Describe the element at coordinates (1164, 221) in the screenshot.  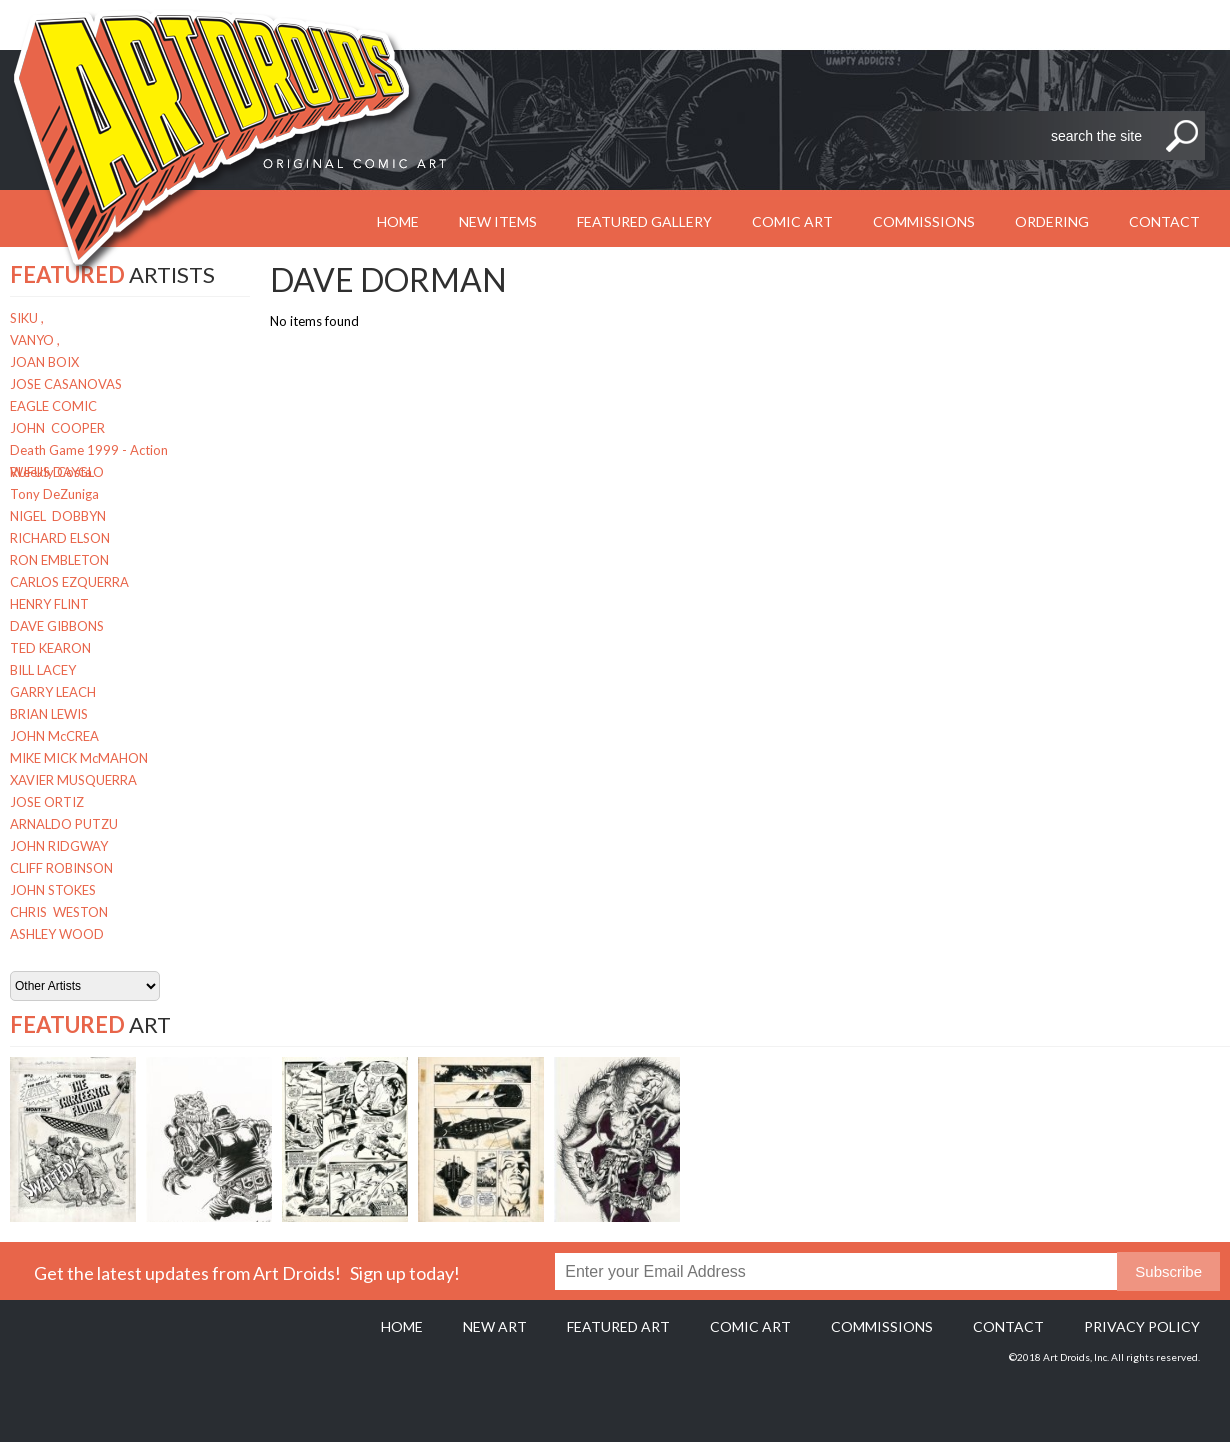
I see `Contact` at that location.